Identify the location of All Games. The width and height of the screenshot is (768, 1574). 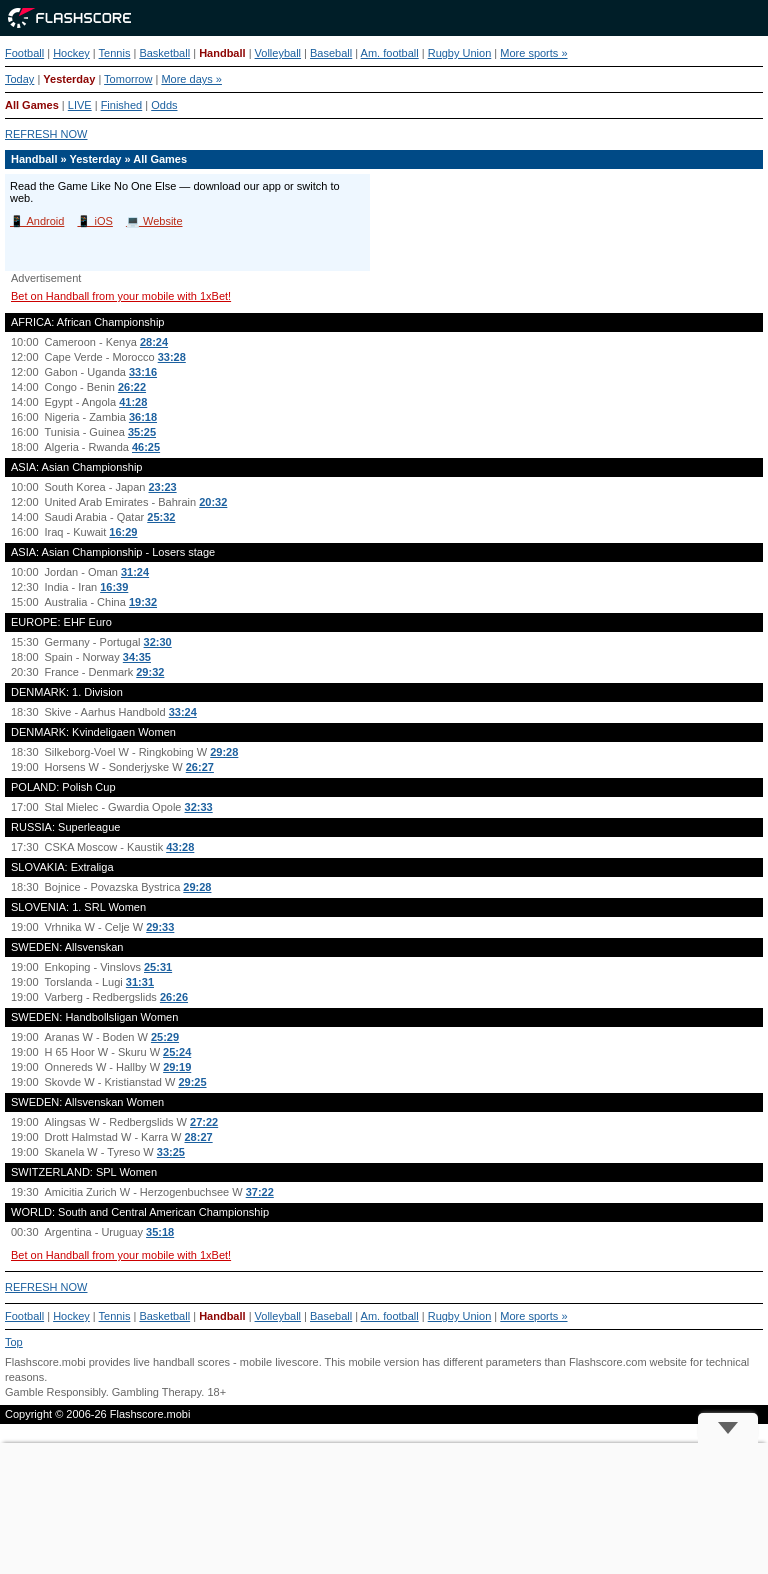
(32, 105).